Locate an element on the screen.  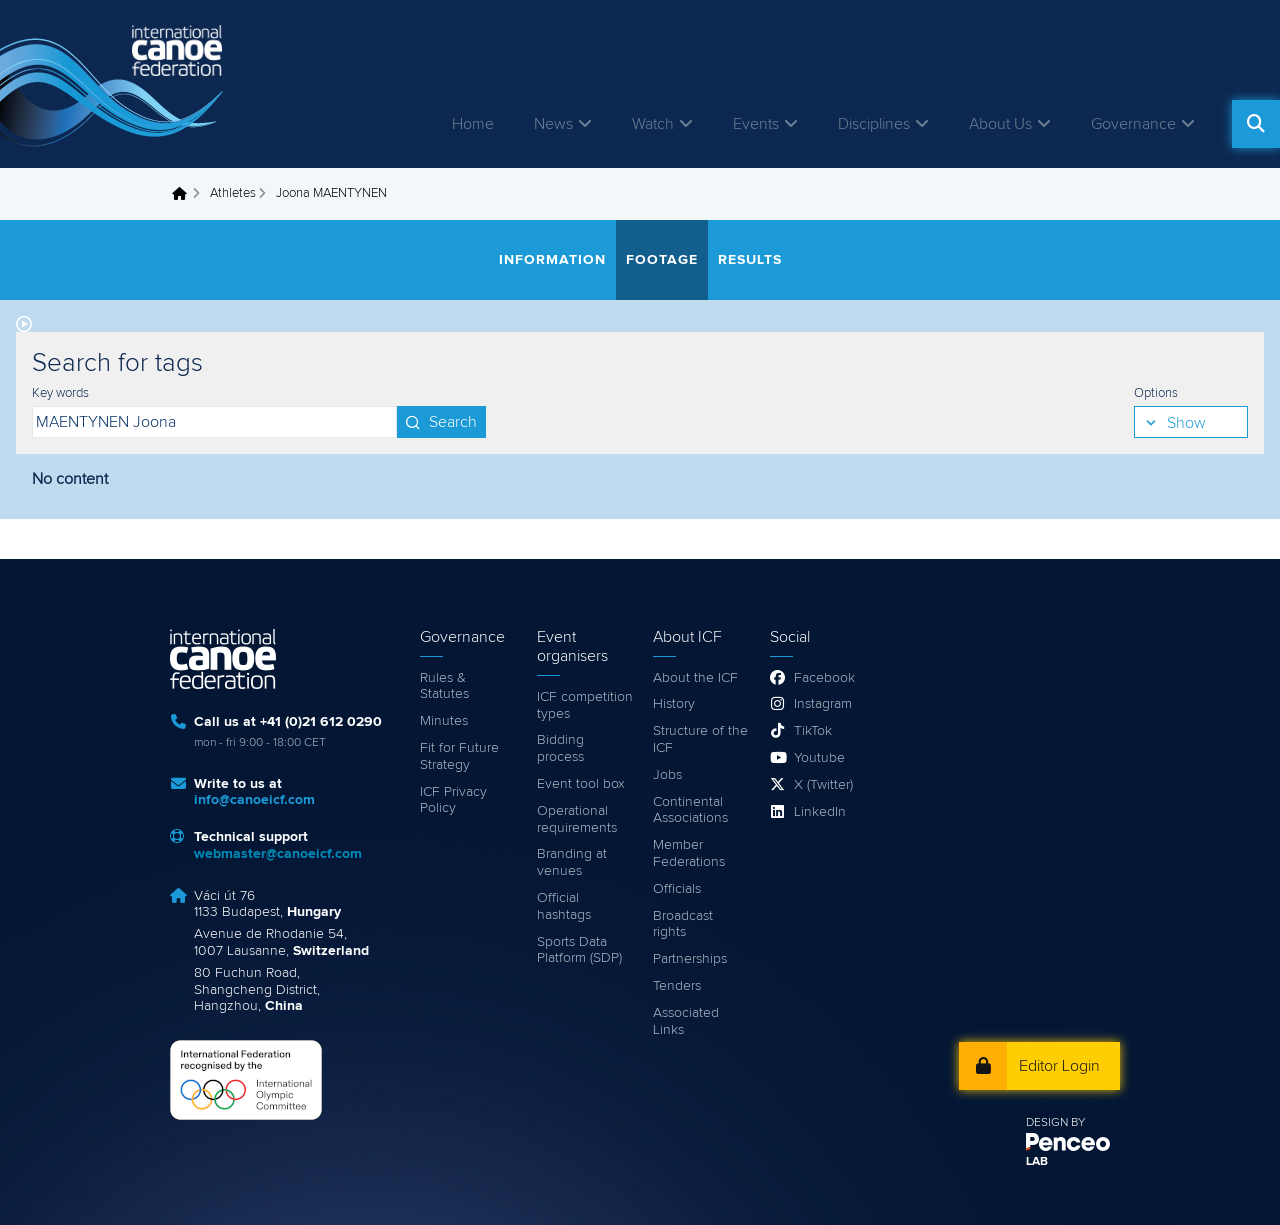
ICF Privacy Policy is located at coordinates (453, 800).